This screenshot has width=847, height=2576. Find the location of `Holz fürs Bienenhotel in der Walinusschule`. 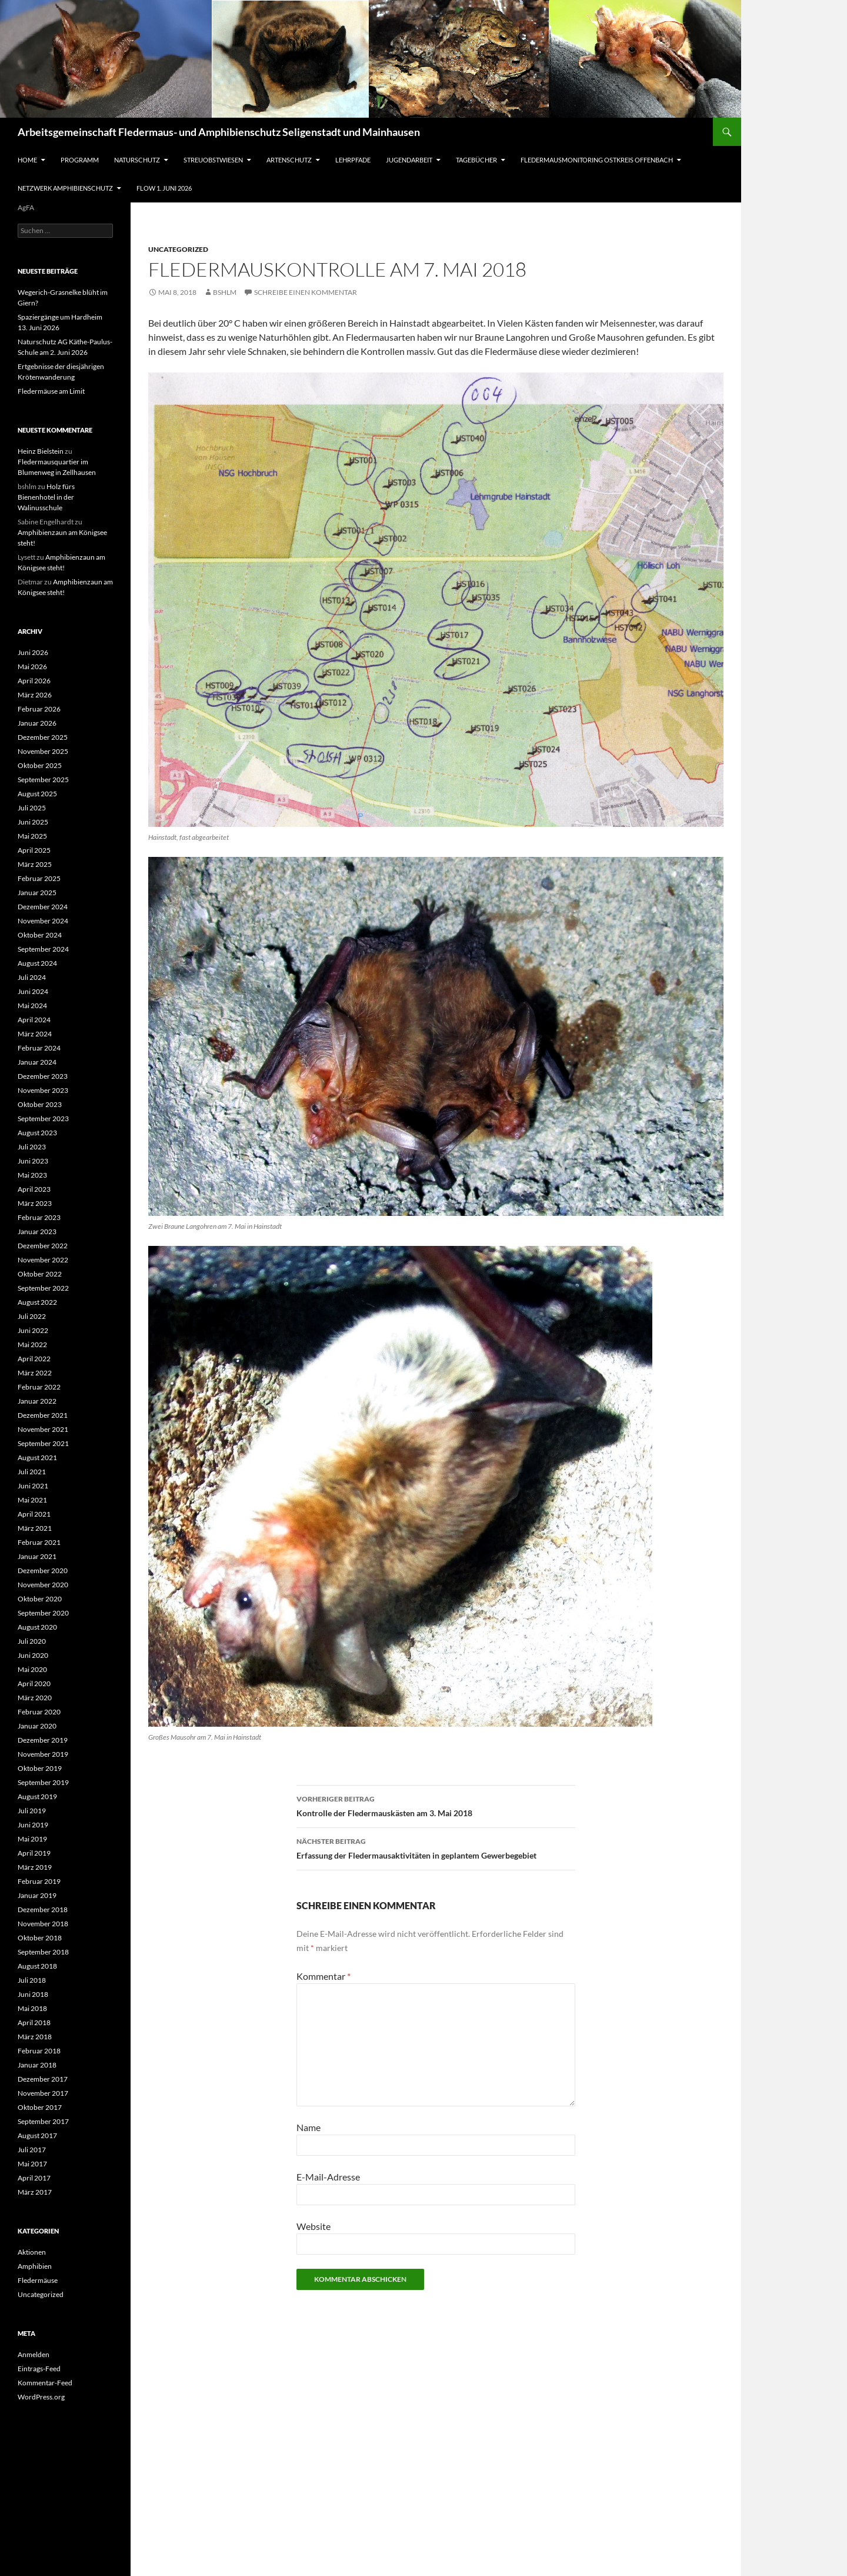

Holz fürs Bienenhotel in der Walinusschule is located at coordinates (46, 497).